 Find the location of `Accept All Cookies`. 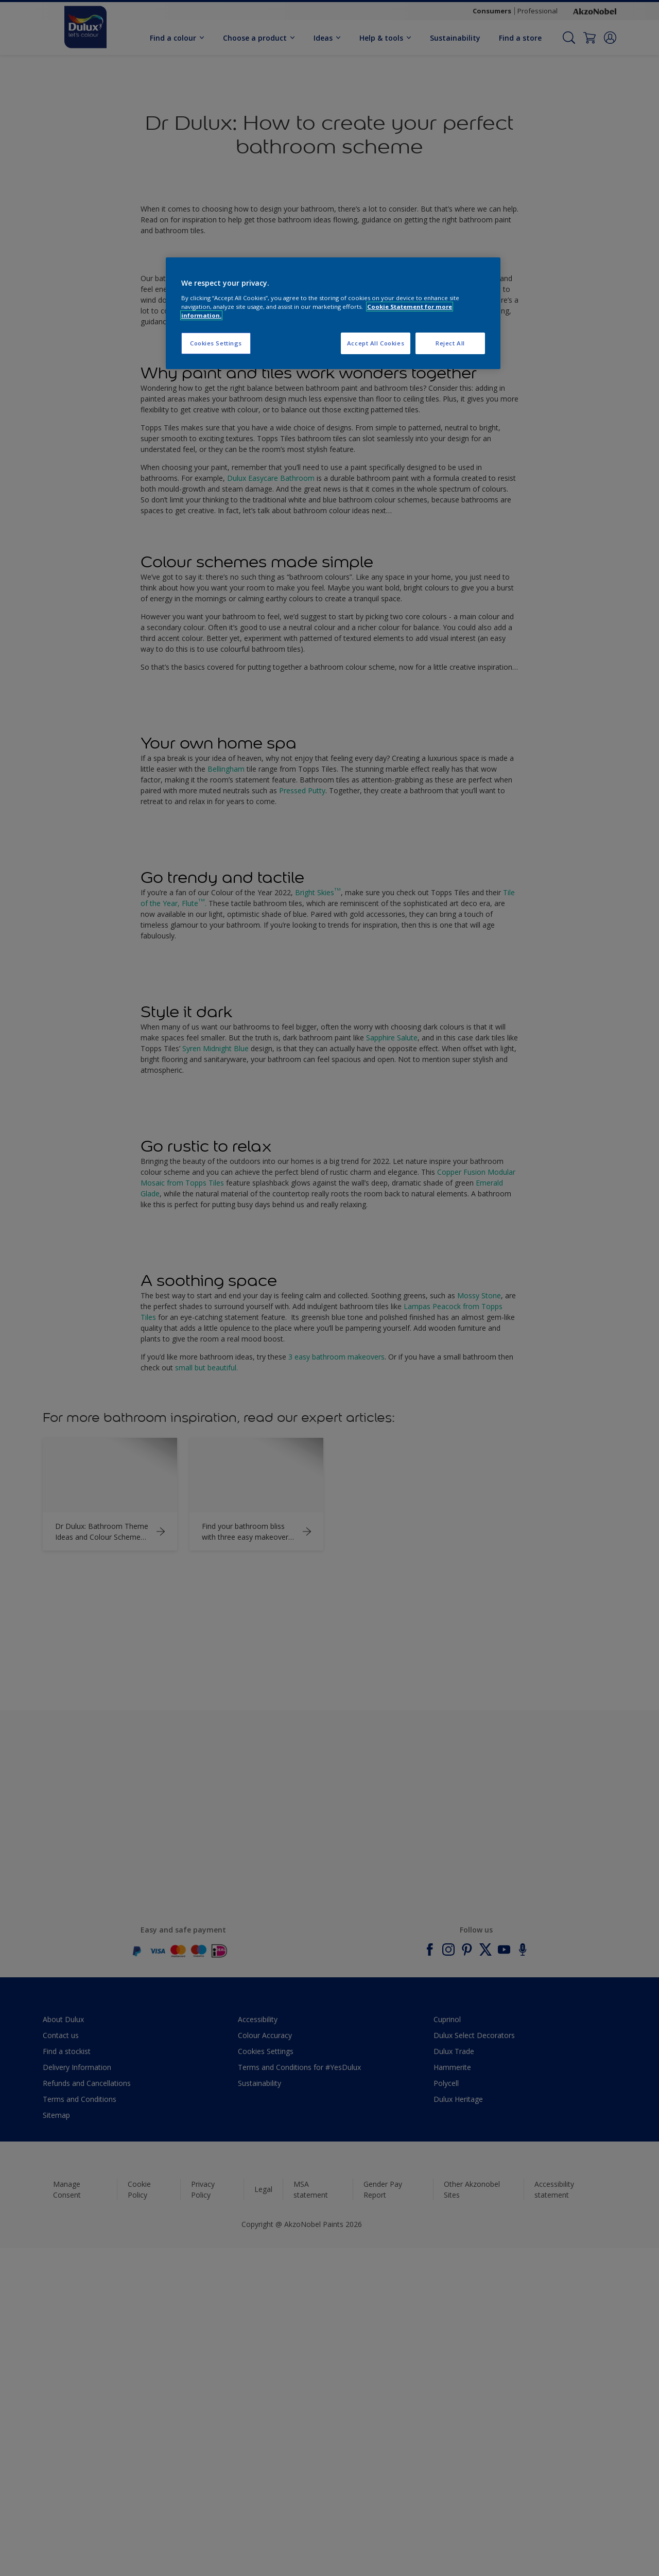

Accept All Cookies is located at coordinates (375, 343).